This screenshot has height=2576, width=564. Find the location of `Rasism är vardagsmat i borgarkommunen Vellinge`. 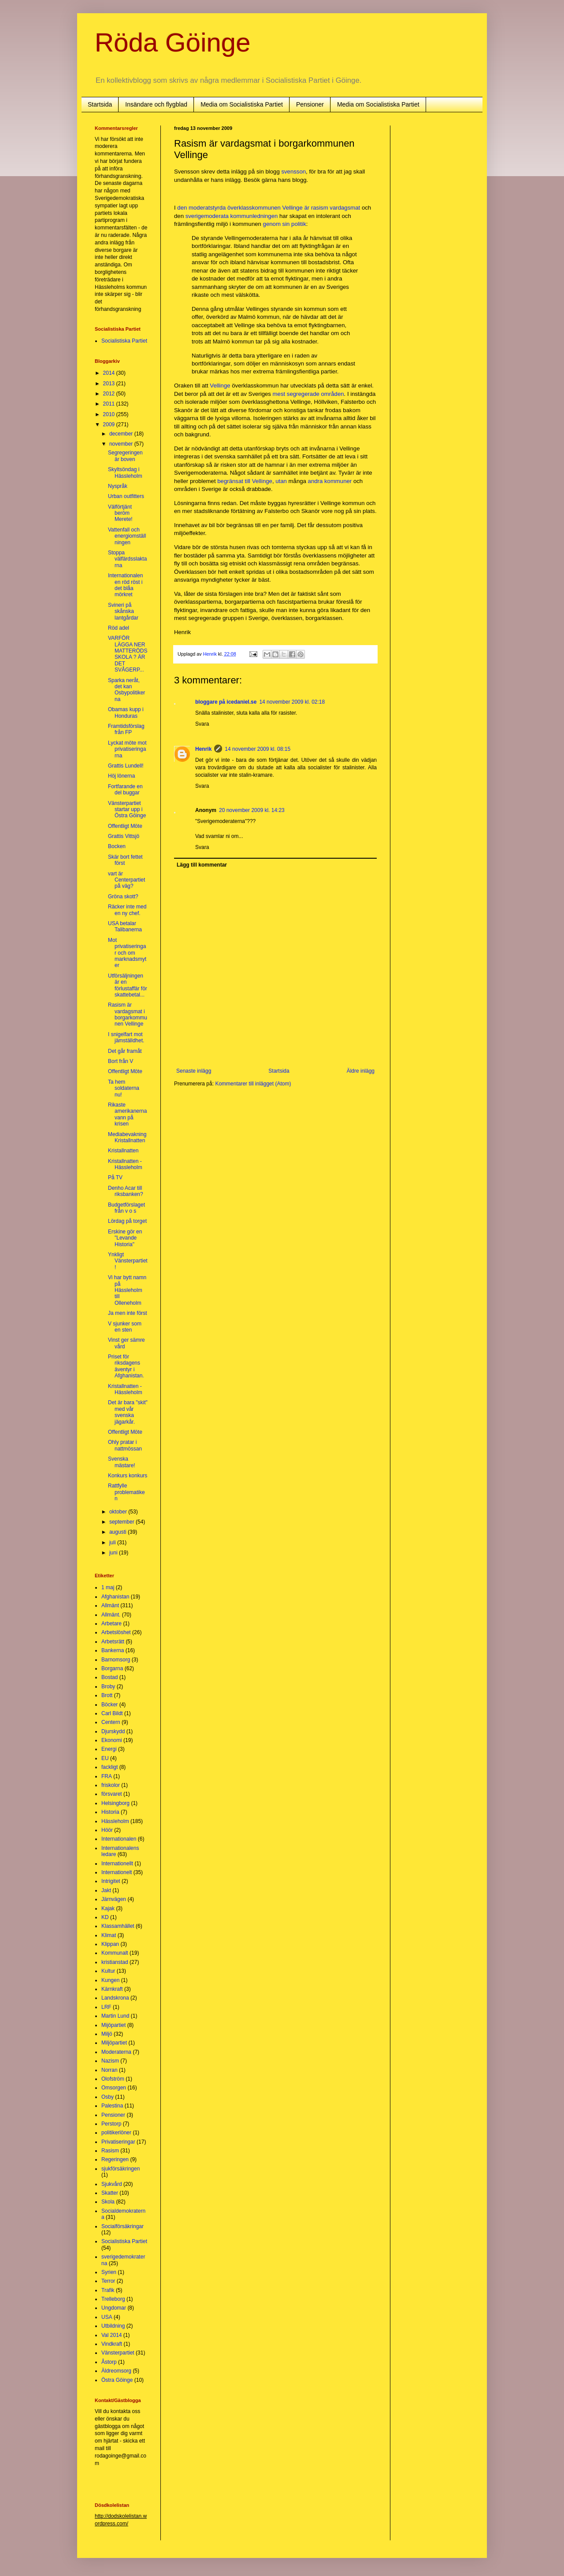

Rasism är vardagsmat i borgarkommunen Vellinge is located at coordinates (127, 1014).